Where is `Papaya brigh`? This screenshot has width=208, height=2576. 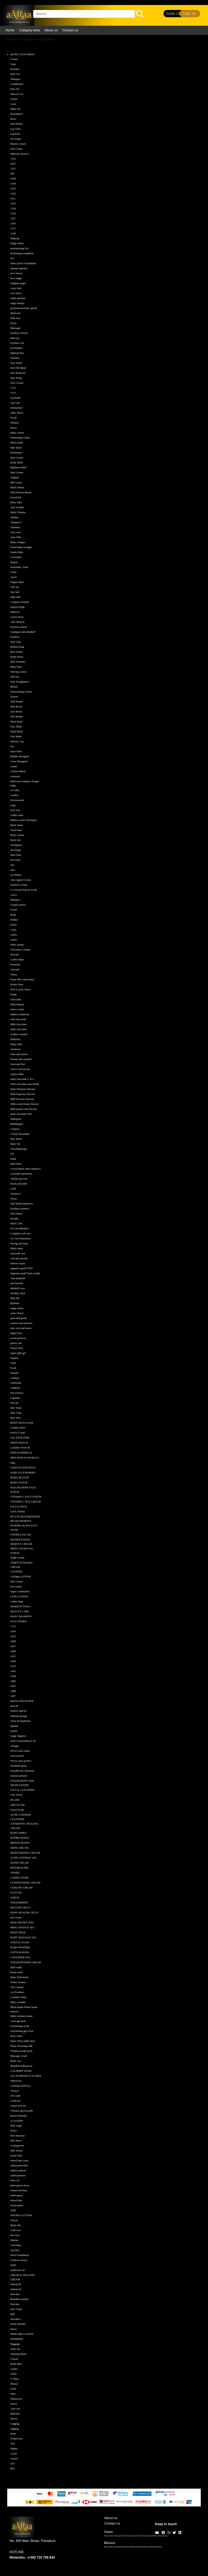
Papaya brigh is located at coordinates (17, 606).